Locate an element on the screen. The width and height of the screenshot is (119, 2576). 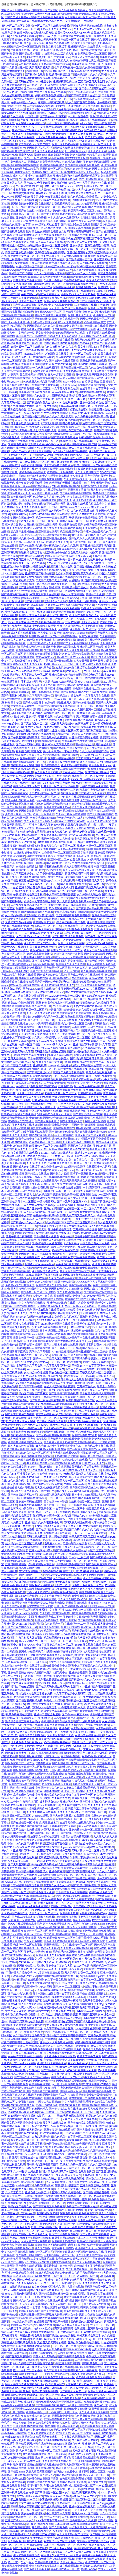
无码aⅴ免费中文字幕久久 is located at coordinates (71, 1159).